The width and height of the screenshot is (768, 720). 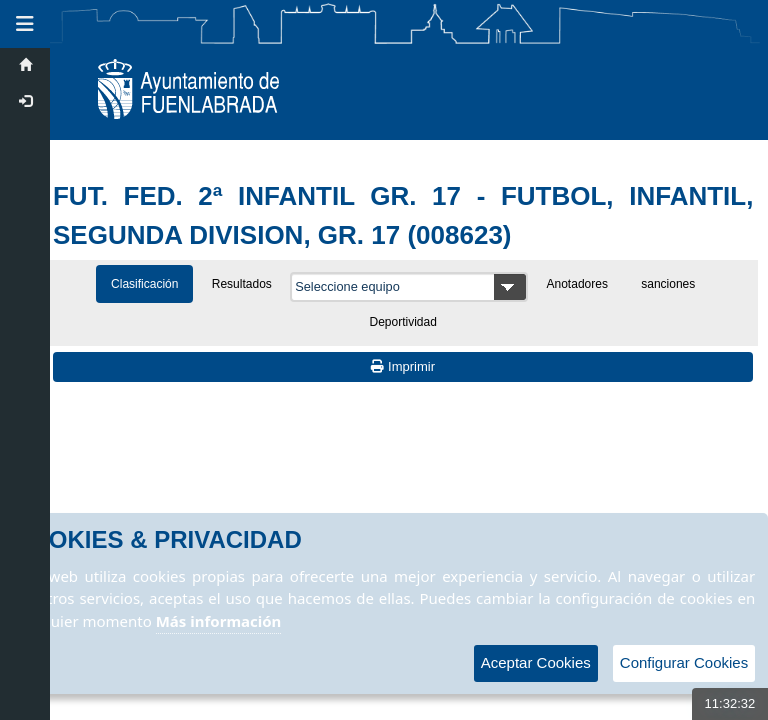 What do you see at coordinates (242, 284) in the screenshot?
I see `Resultados` at bounding box center [242, 284].